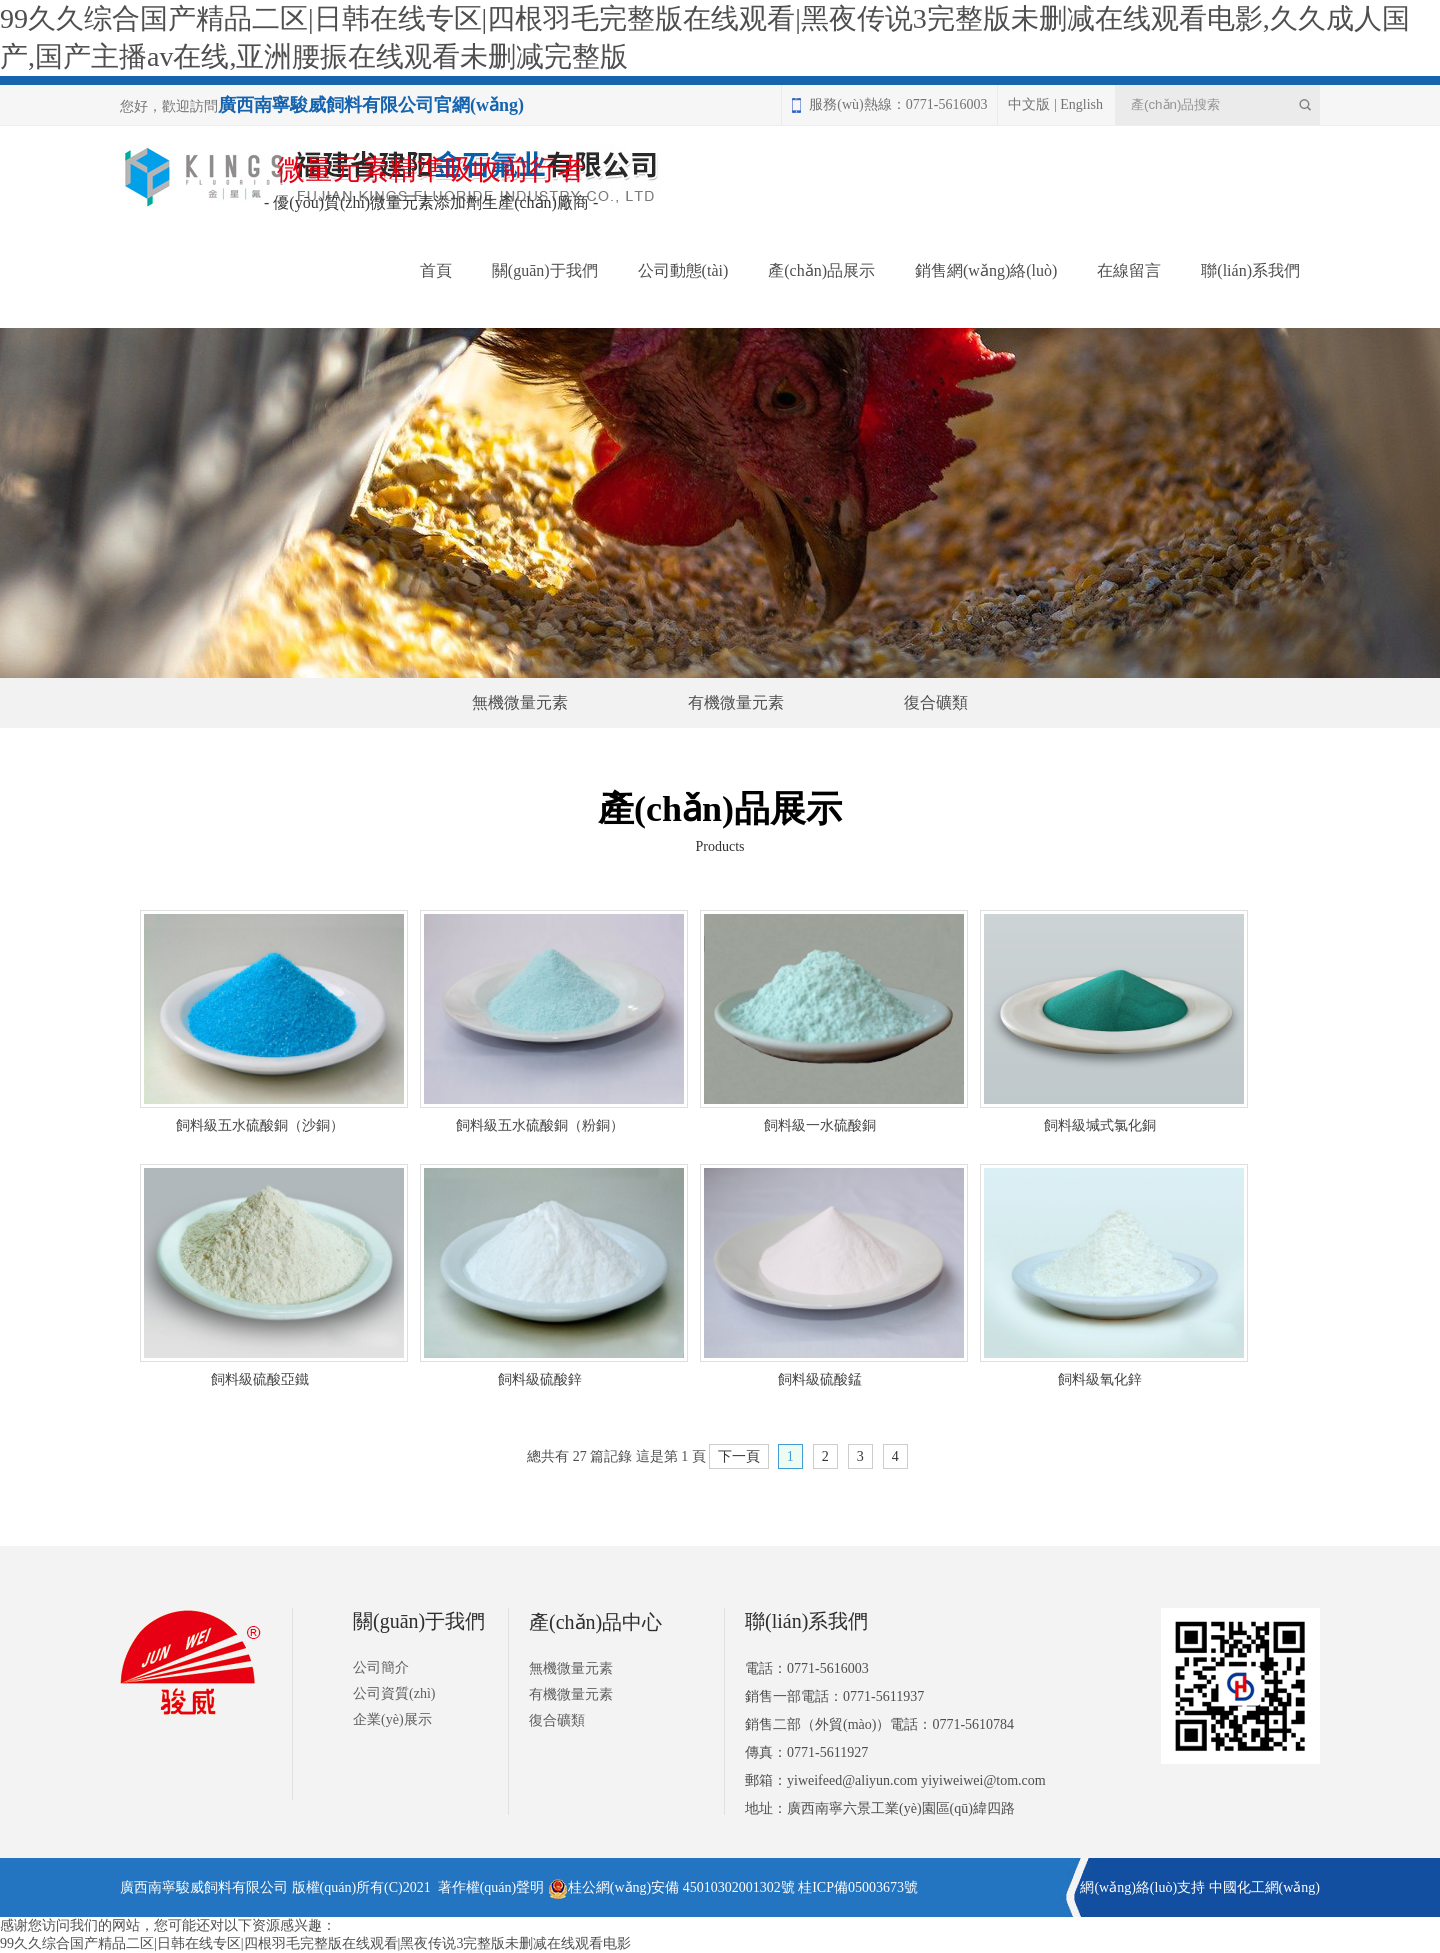 The width and height of the screenshot is (1440, 1953). What do you see at coordinates (315, 1943) in the screenshot?
I see `99久久综合国产精品二区|日韩在线专区|四根羽毛完整版在线观看|黑夜传说3完整版未删减在线观看电影` at bounding box center [315, 1943].